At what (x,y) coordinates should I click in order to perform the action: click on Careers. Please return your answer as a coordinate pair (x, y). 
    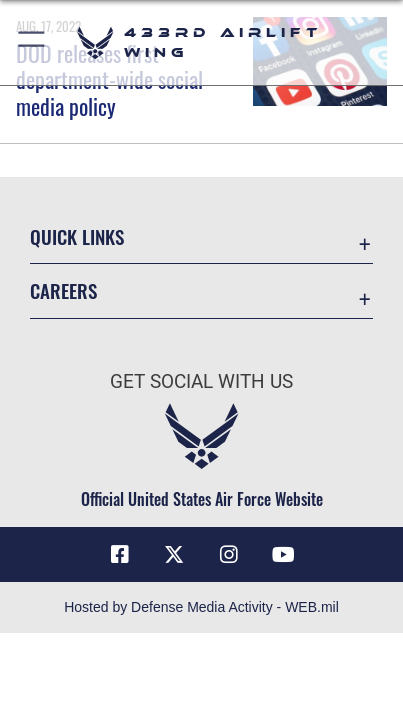
    Looking at the image, I should click on (63, 290).